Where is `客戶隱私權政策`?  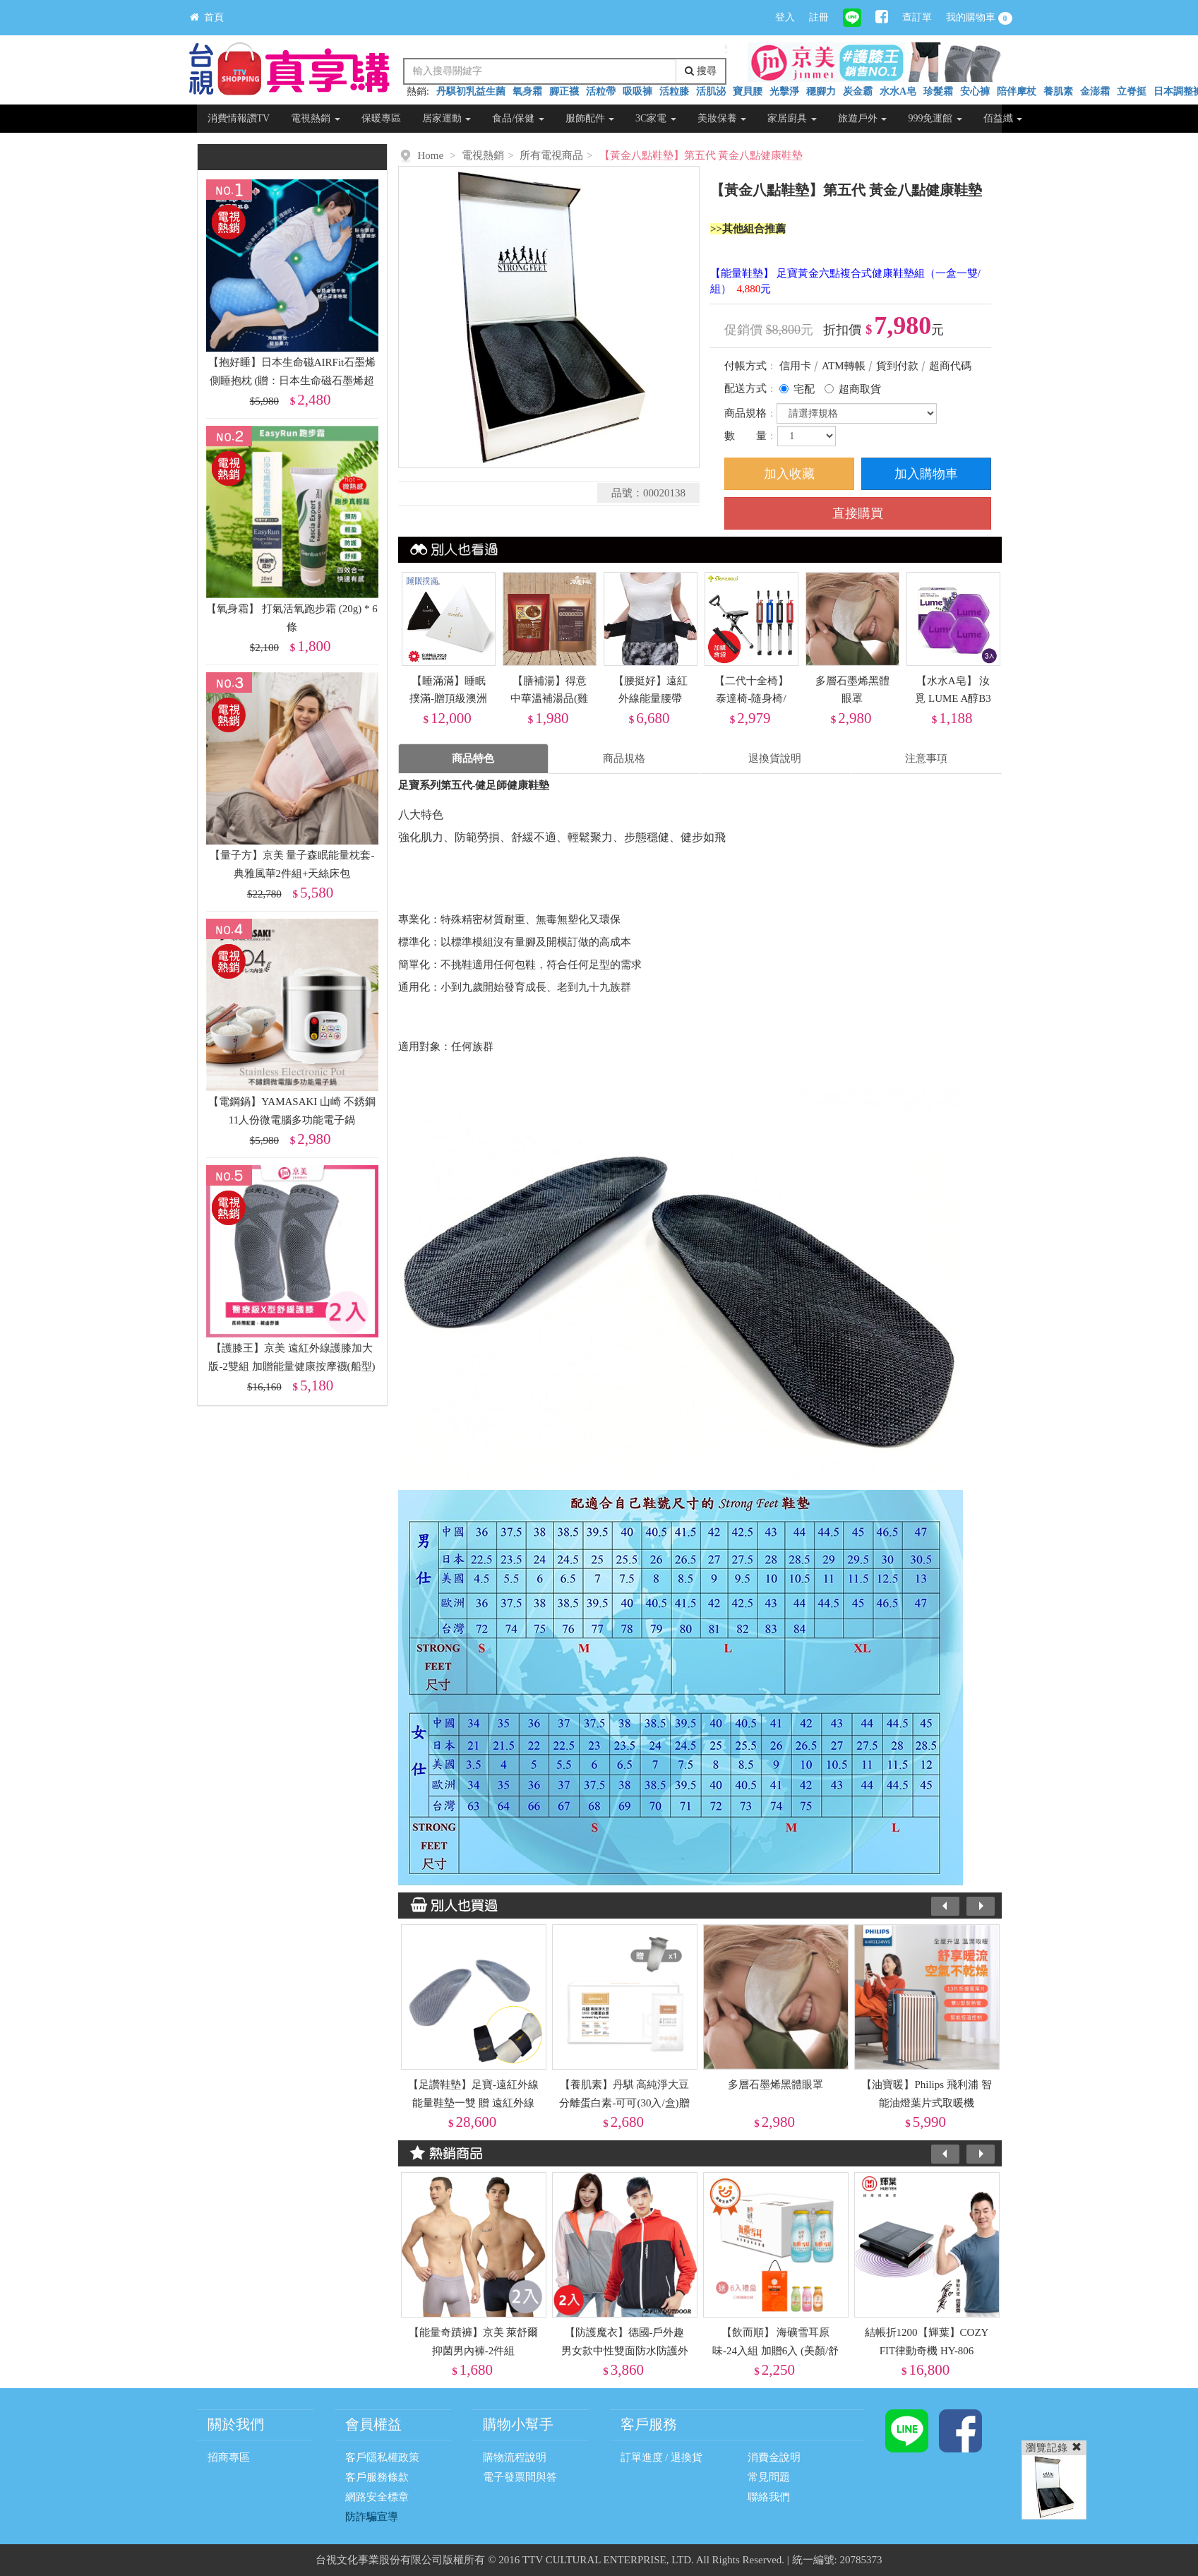 客戶隱私權政策 is located at coordinates (382, 2457).